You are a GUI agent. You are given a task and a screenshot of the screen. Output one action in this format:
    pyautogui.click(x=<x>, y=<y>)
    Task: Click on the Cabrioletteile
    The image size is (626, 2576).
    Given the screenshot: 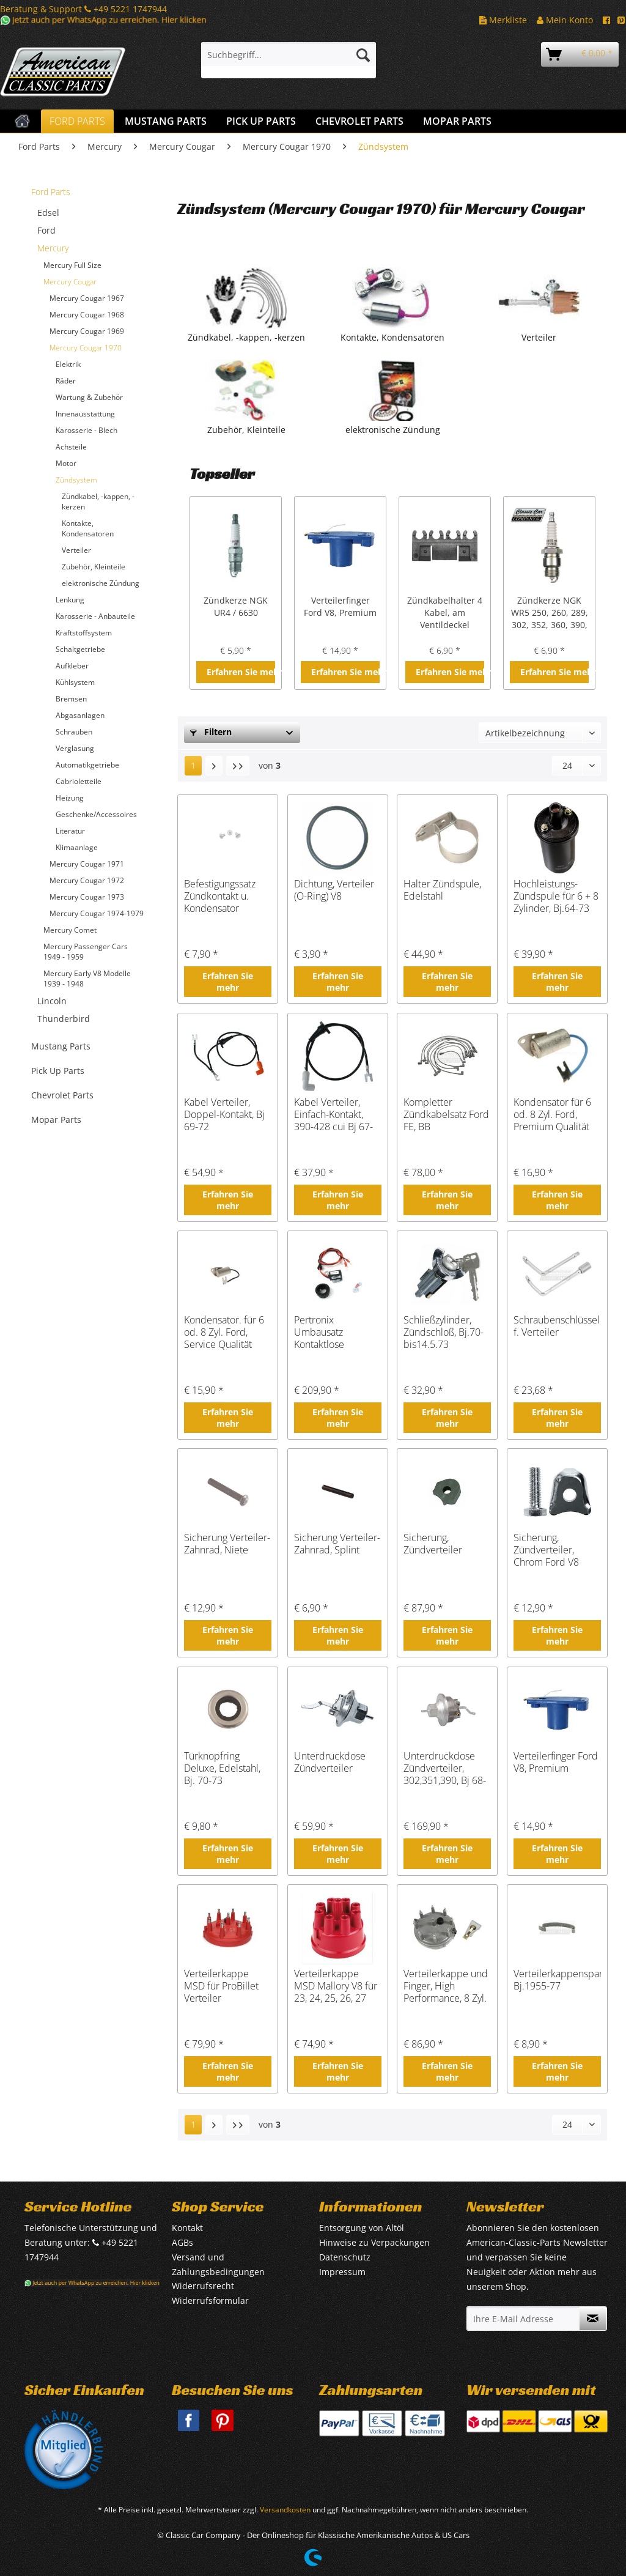 What is the action you would take?
    pyautogui.click(x=78, y=781)
    